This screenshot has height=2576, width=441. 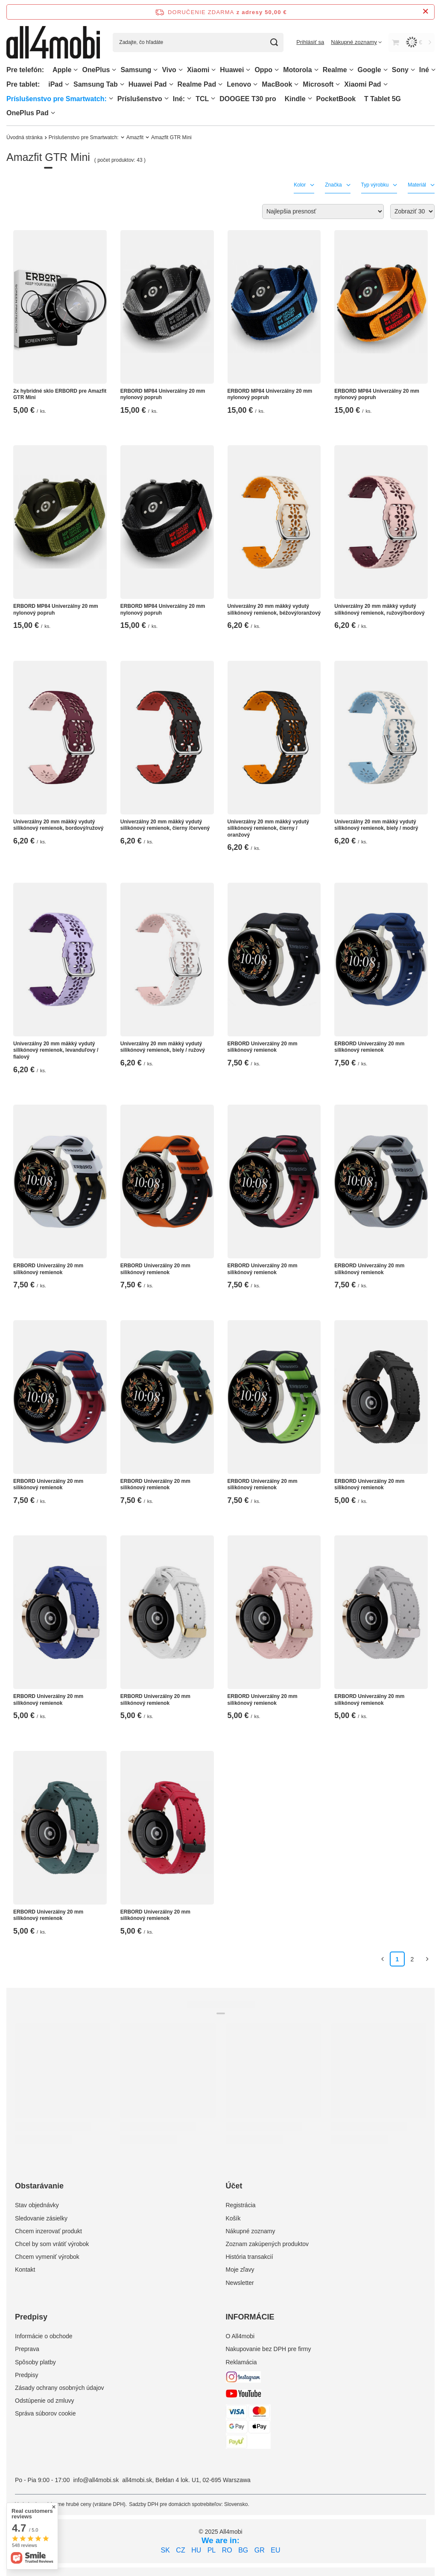 I want to click on [iPad, Ponuka], so click(x=67, y=84).